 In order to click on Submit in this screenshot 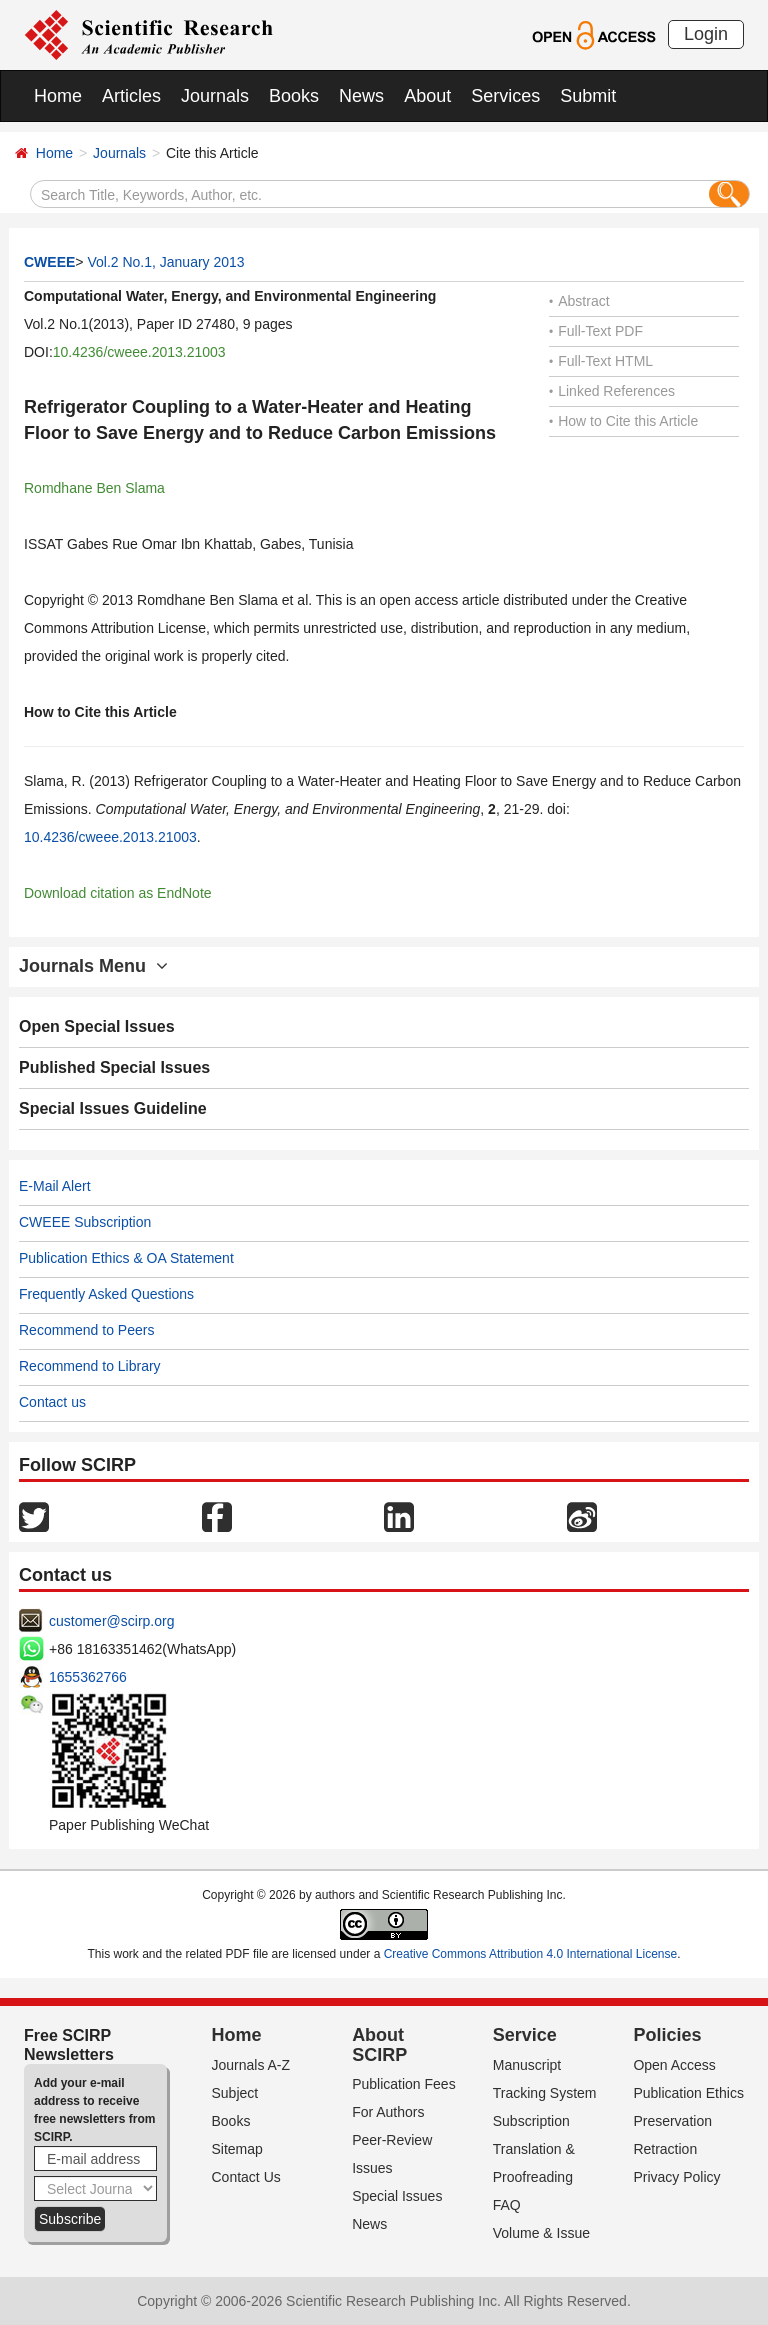, I will do `click(588, 96)`.